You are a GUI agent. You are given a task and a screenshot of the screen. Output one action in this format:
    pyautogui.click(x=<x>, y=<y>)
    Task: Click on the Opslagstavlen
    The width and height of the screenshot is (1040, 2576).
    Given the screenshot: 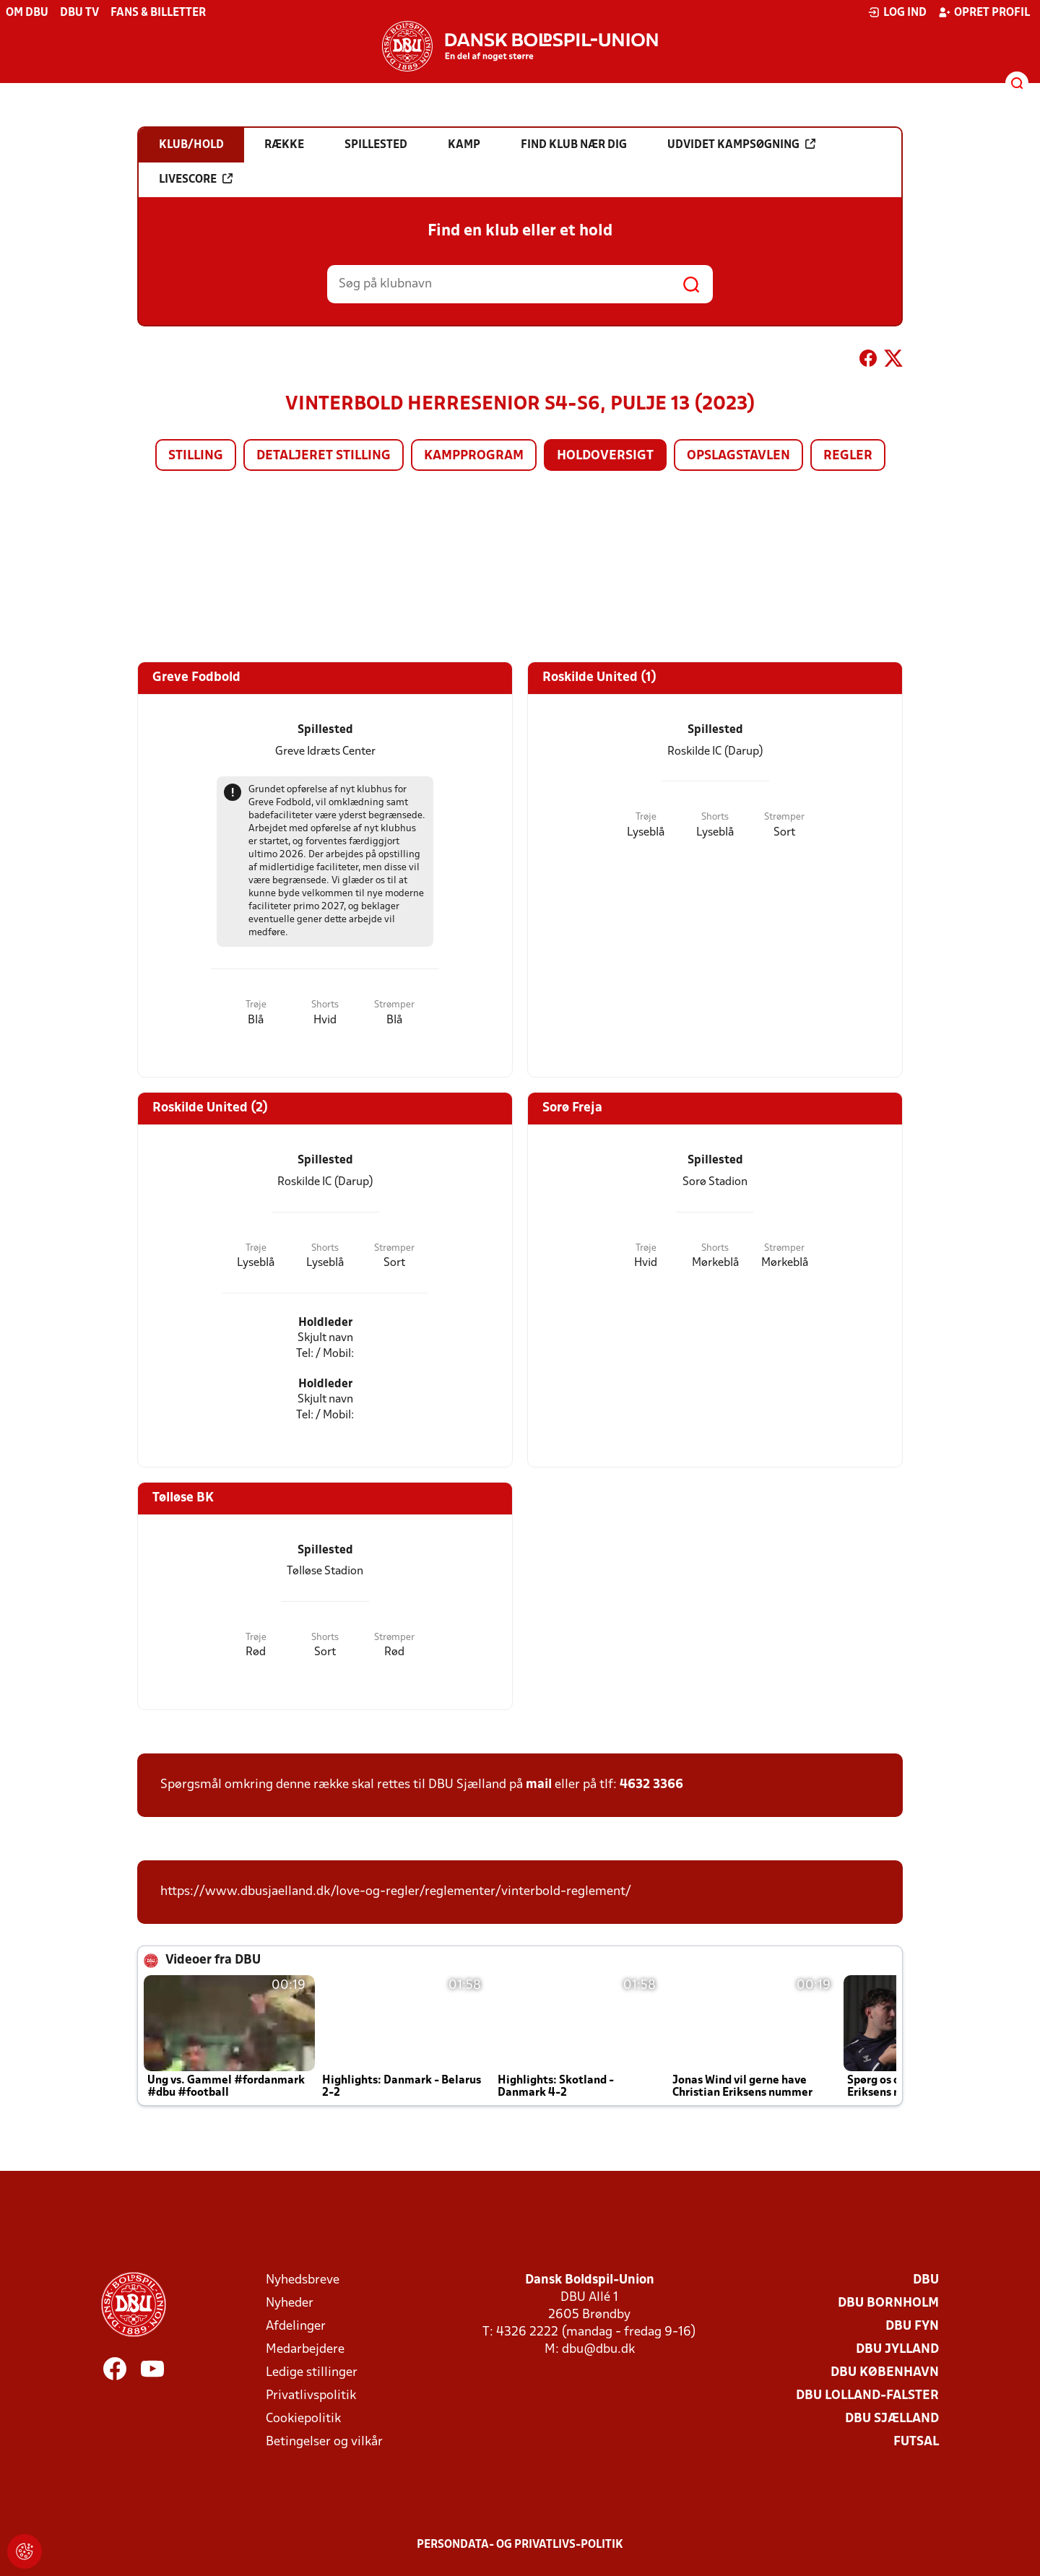 What is the action you would take?
    pyautogui.click(x=738, y=456)
    